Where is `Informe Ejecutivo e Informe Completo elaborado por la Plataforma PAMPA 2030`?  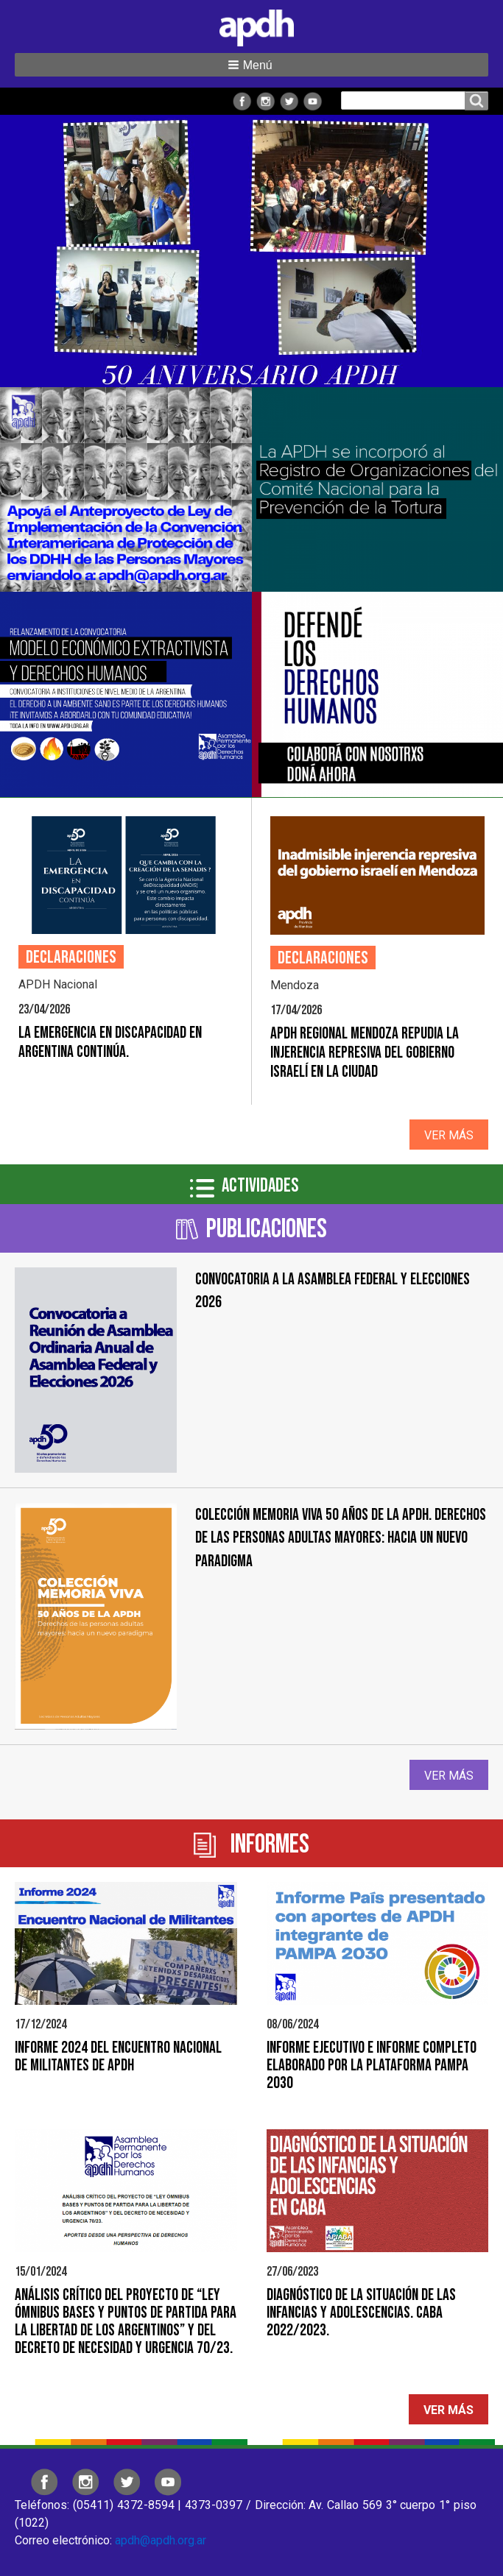 Informe Ejecutivo e Informe Completo elaborado por la Plataforma PAMPA 2030 is located at coordinates (371, 2065).